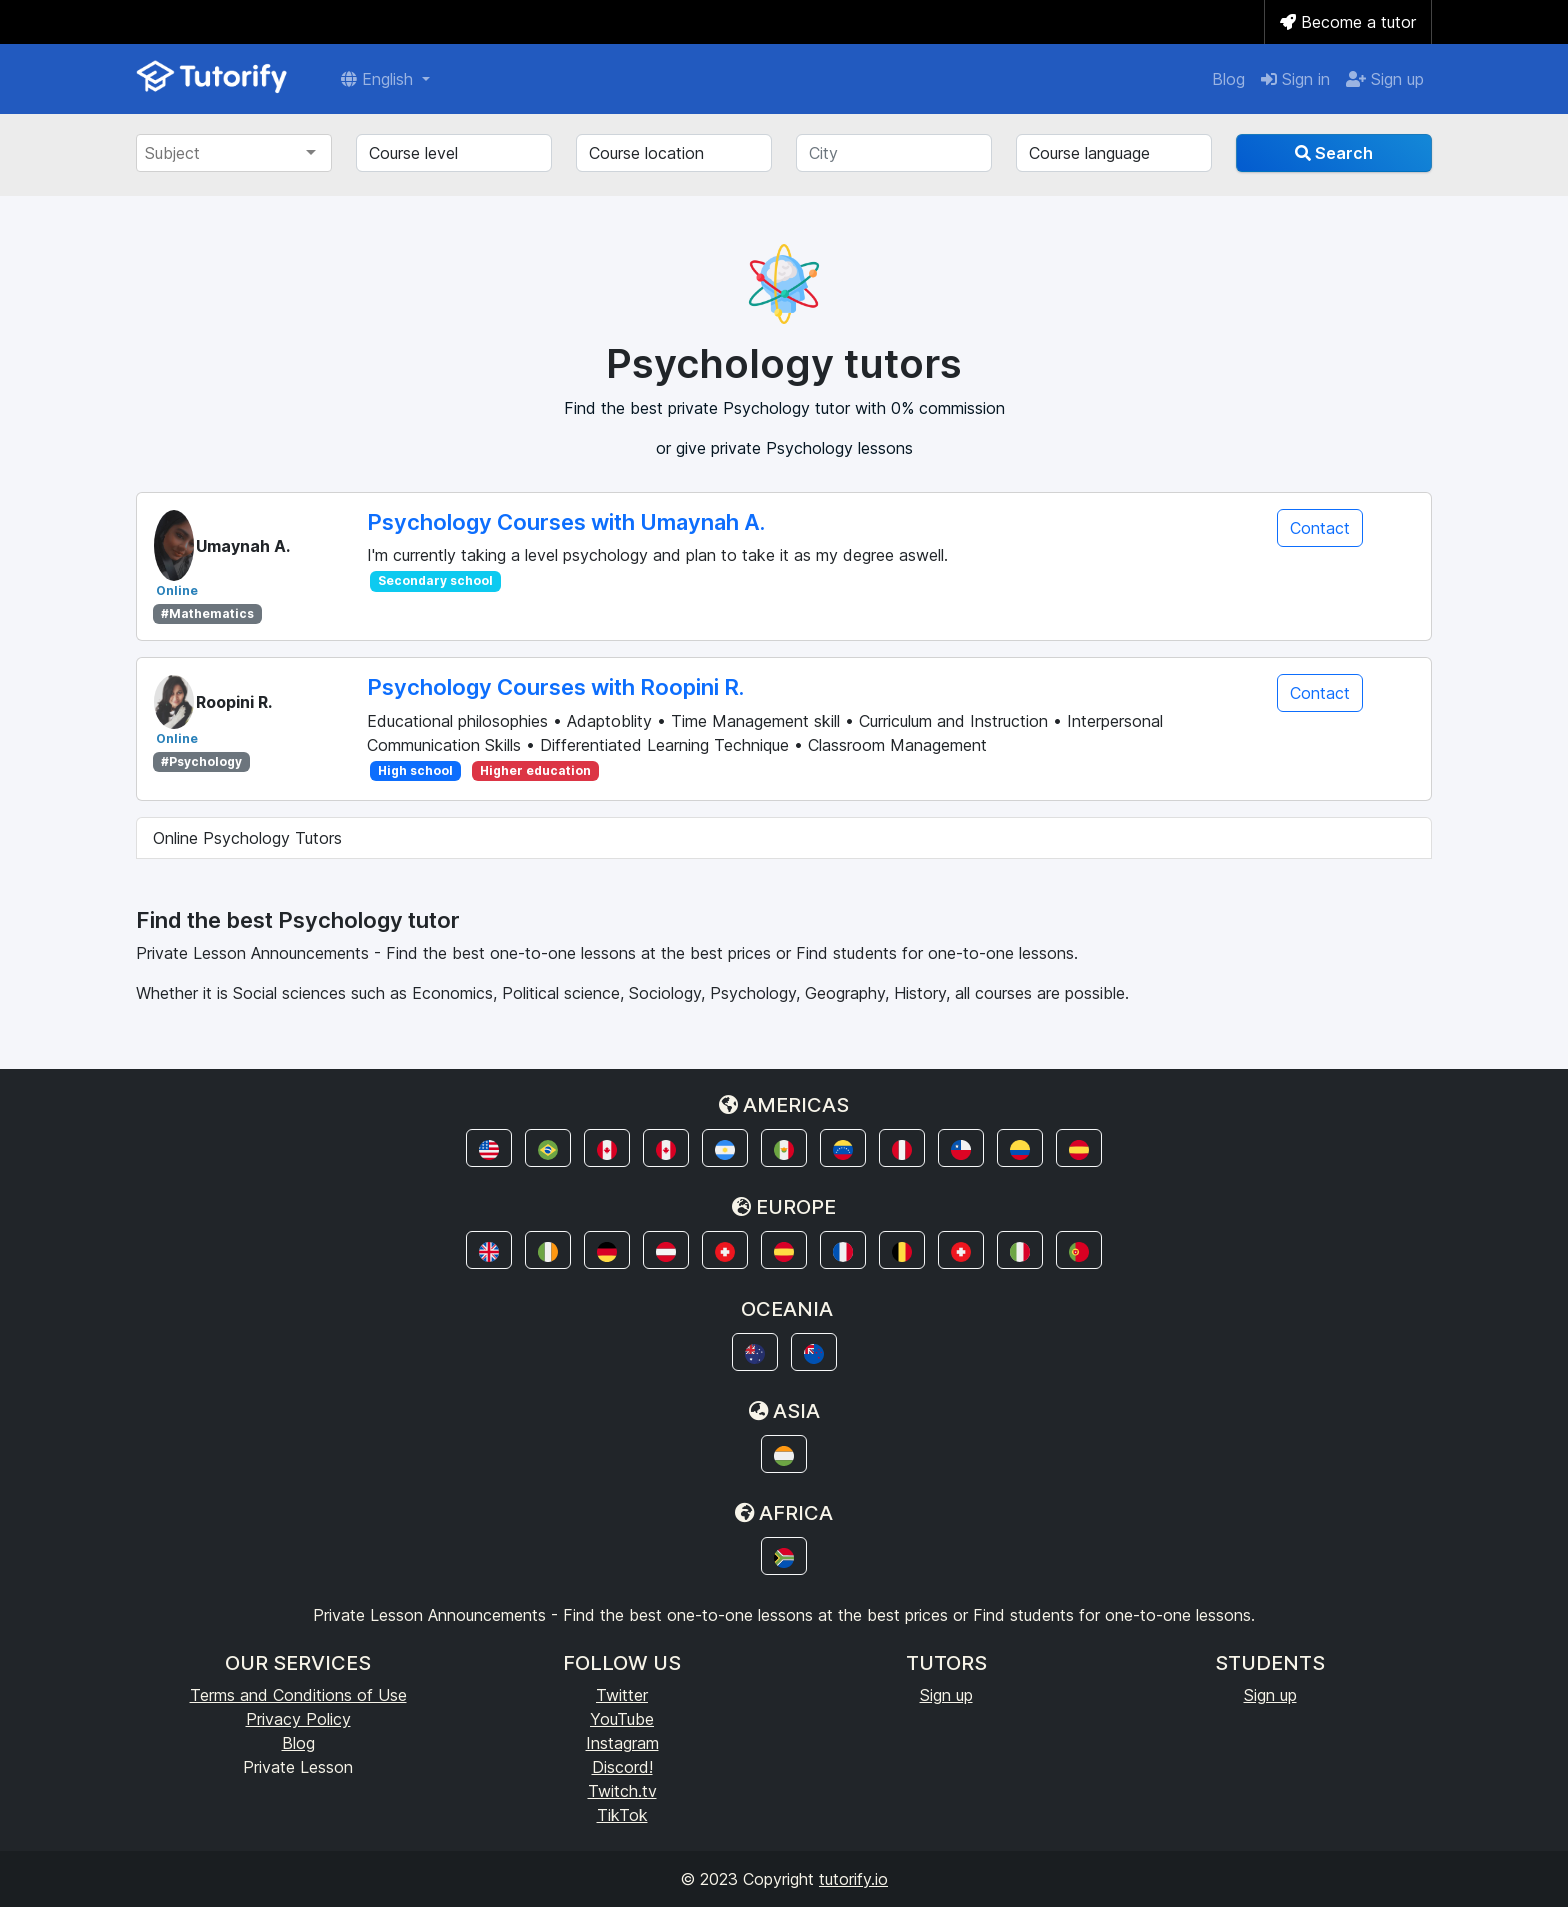 The width and height of the screenshot is (1568, 1907). I want to click on Twitch.tv, so click(622, 1791).